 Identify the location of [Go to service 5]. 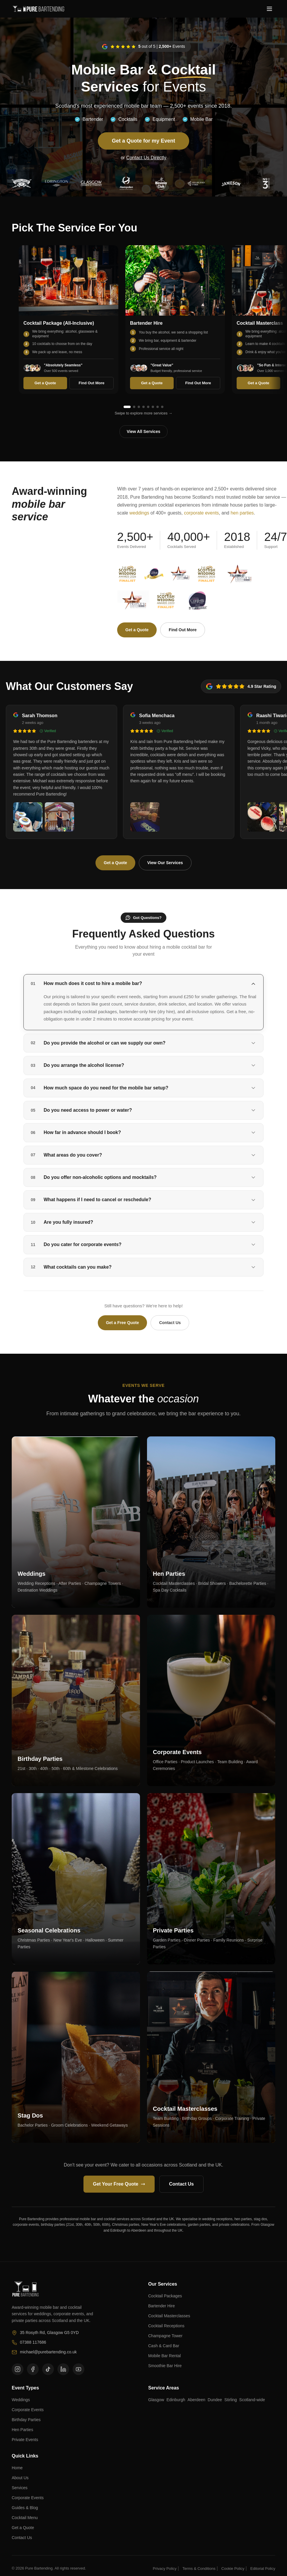
(148, 407).